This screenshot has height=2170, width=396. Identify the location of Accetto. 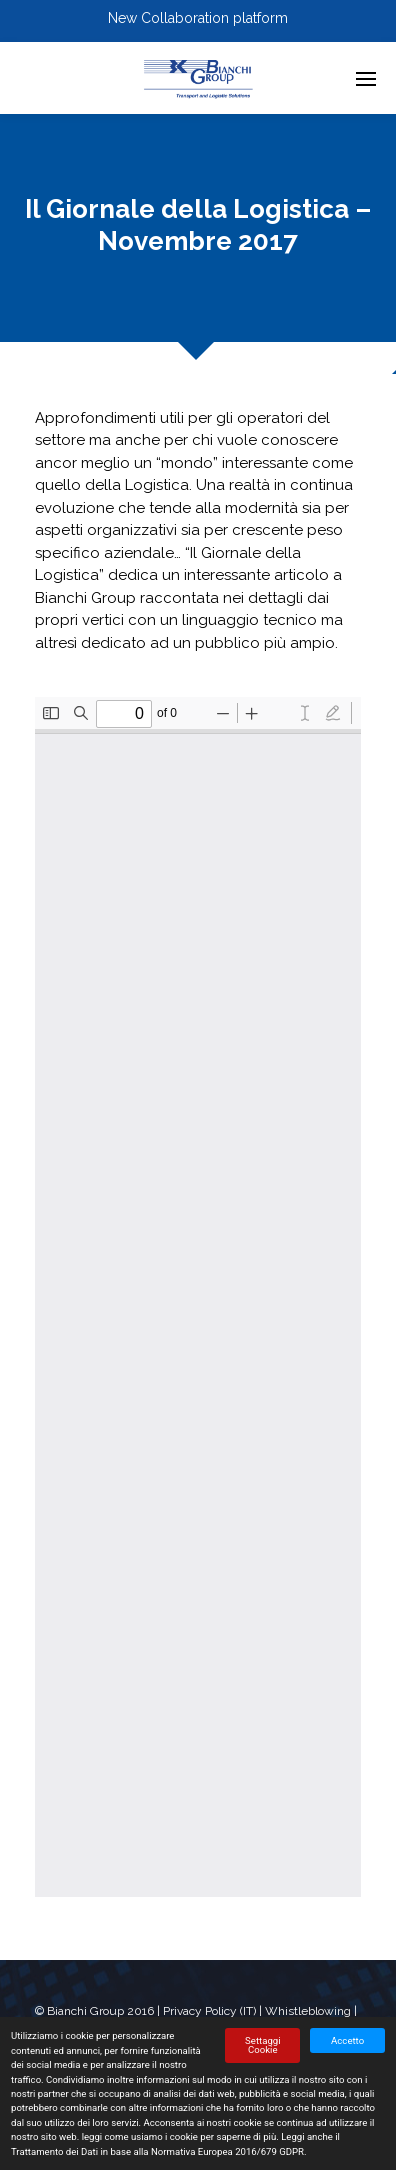
(347, 2040).